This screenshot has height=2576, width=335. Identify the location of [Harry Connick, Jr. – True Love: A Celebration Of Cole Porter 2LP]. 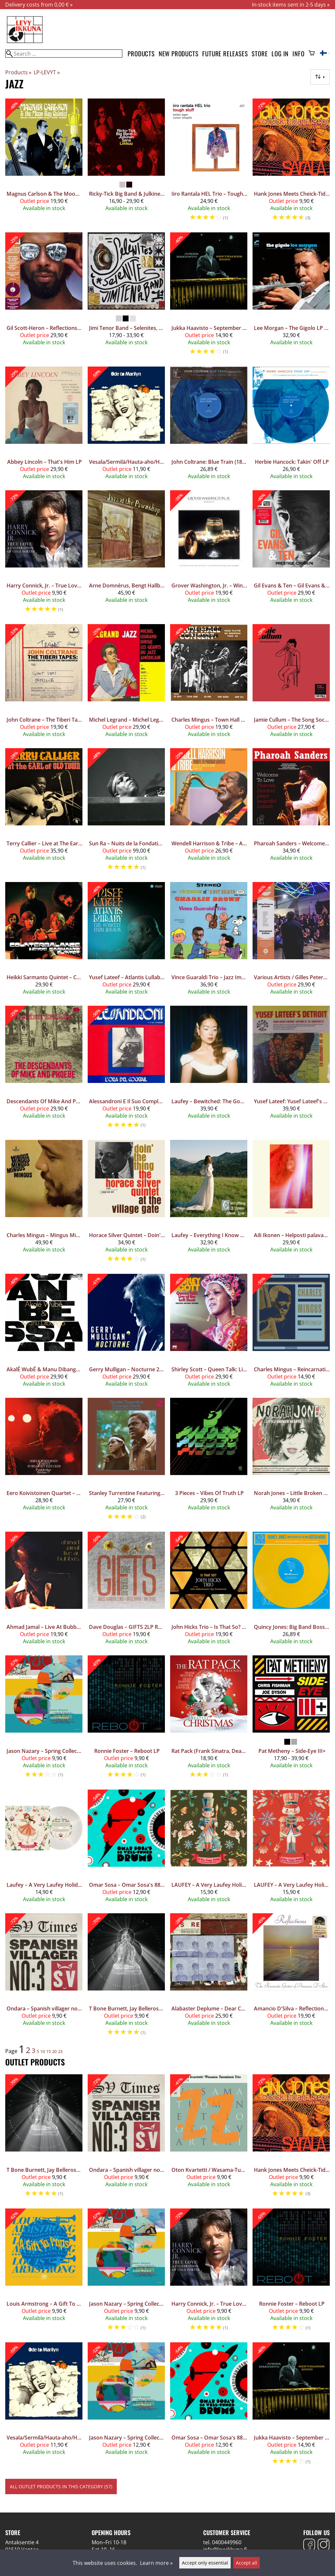
(43, 554).